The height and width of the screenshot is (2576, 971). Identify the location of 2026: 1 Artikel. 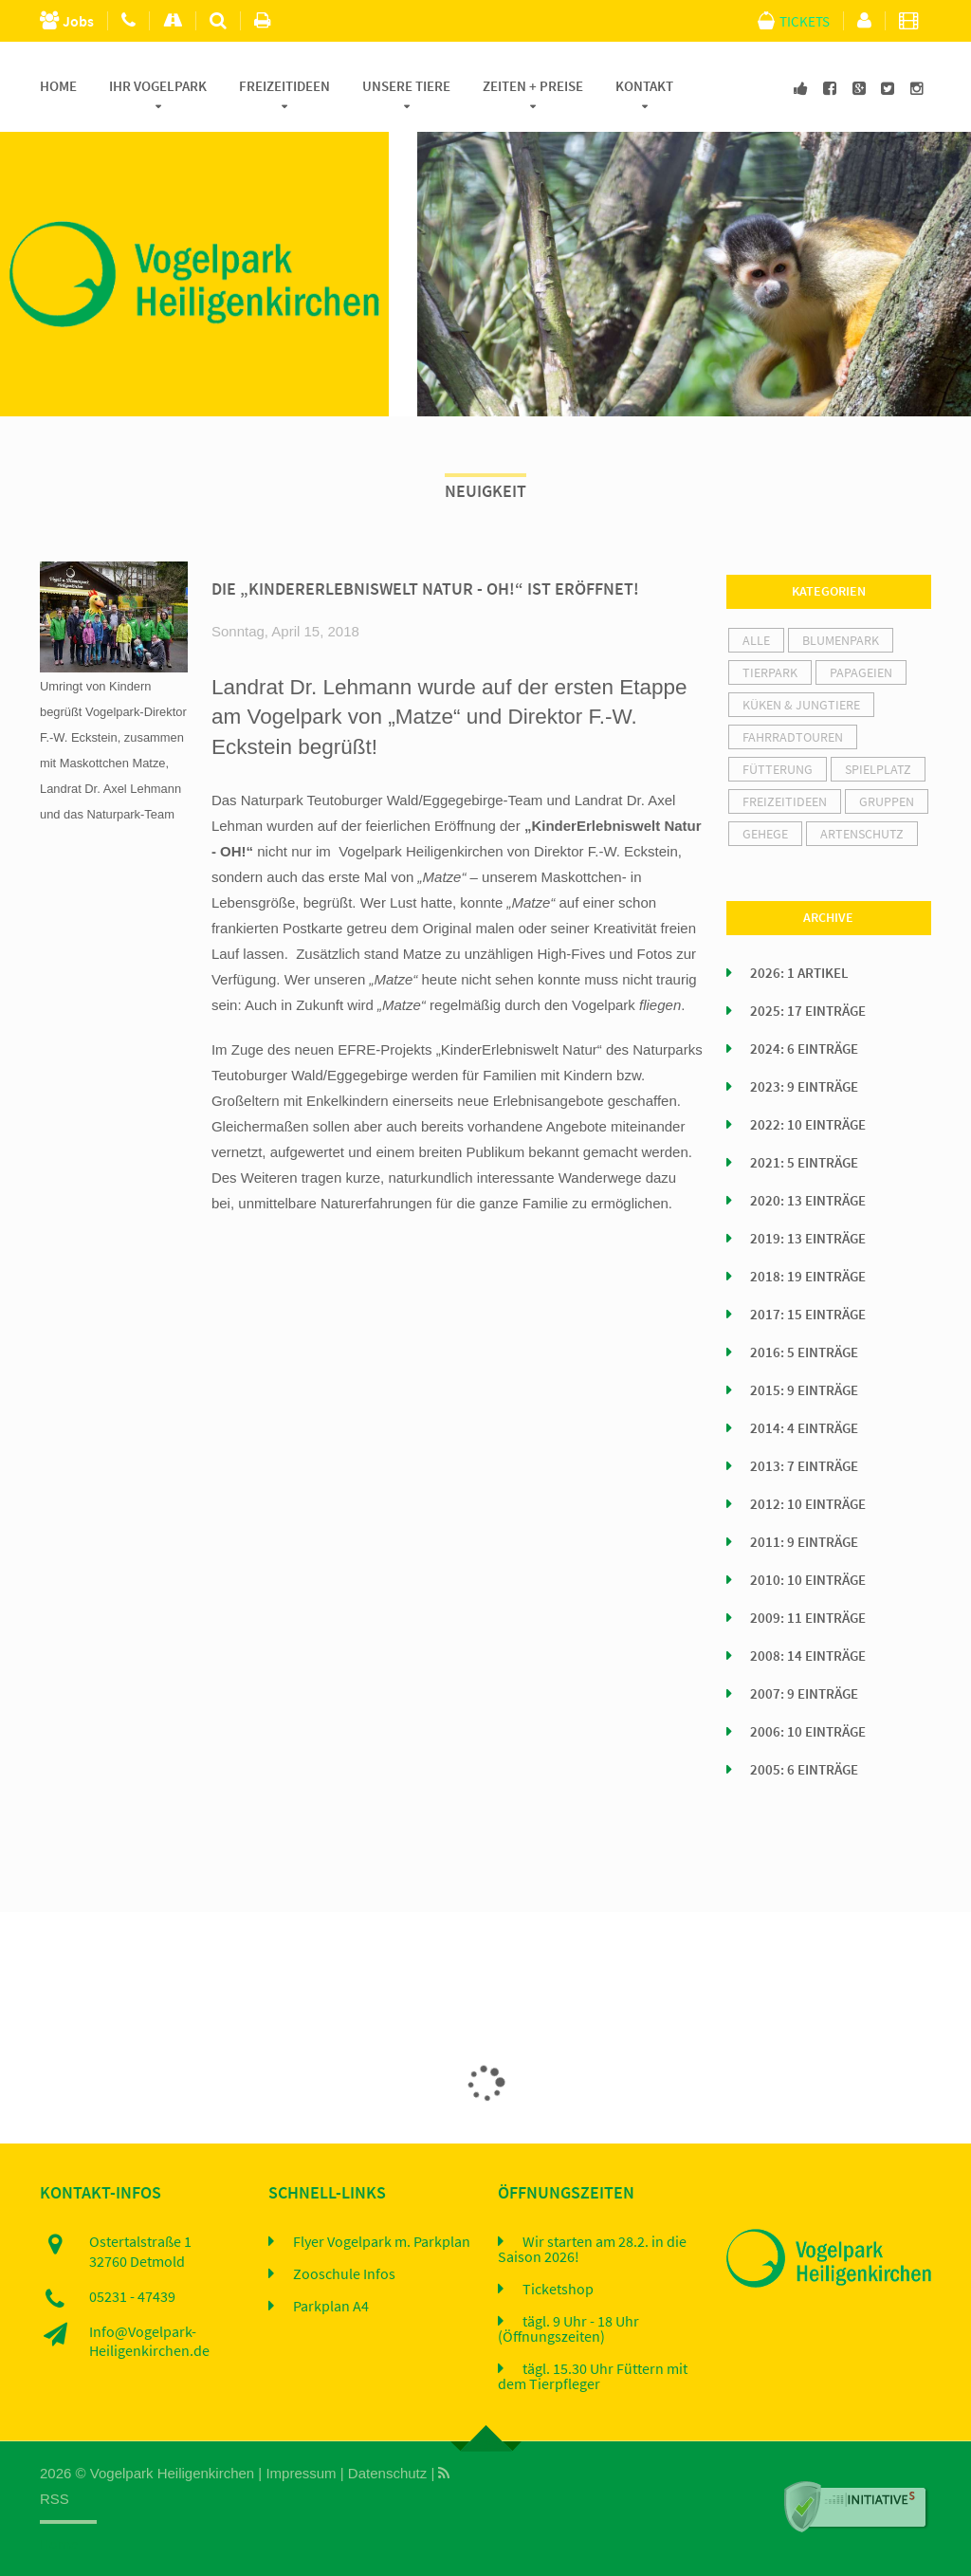
(799, 973).